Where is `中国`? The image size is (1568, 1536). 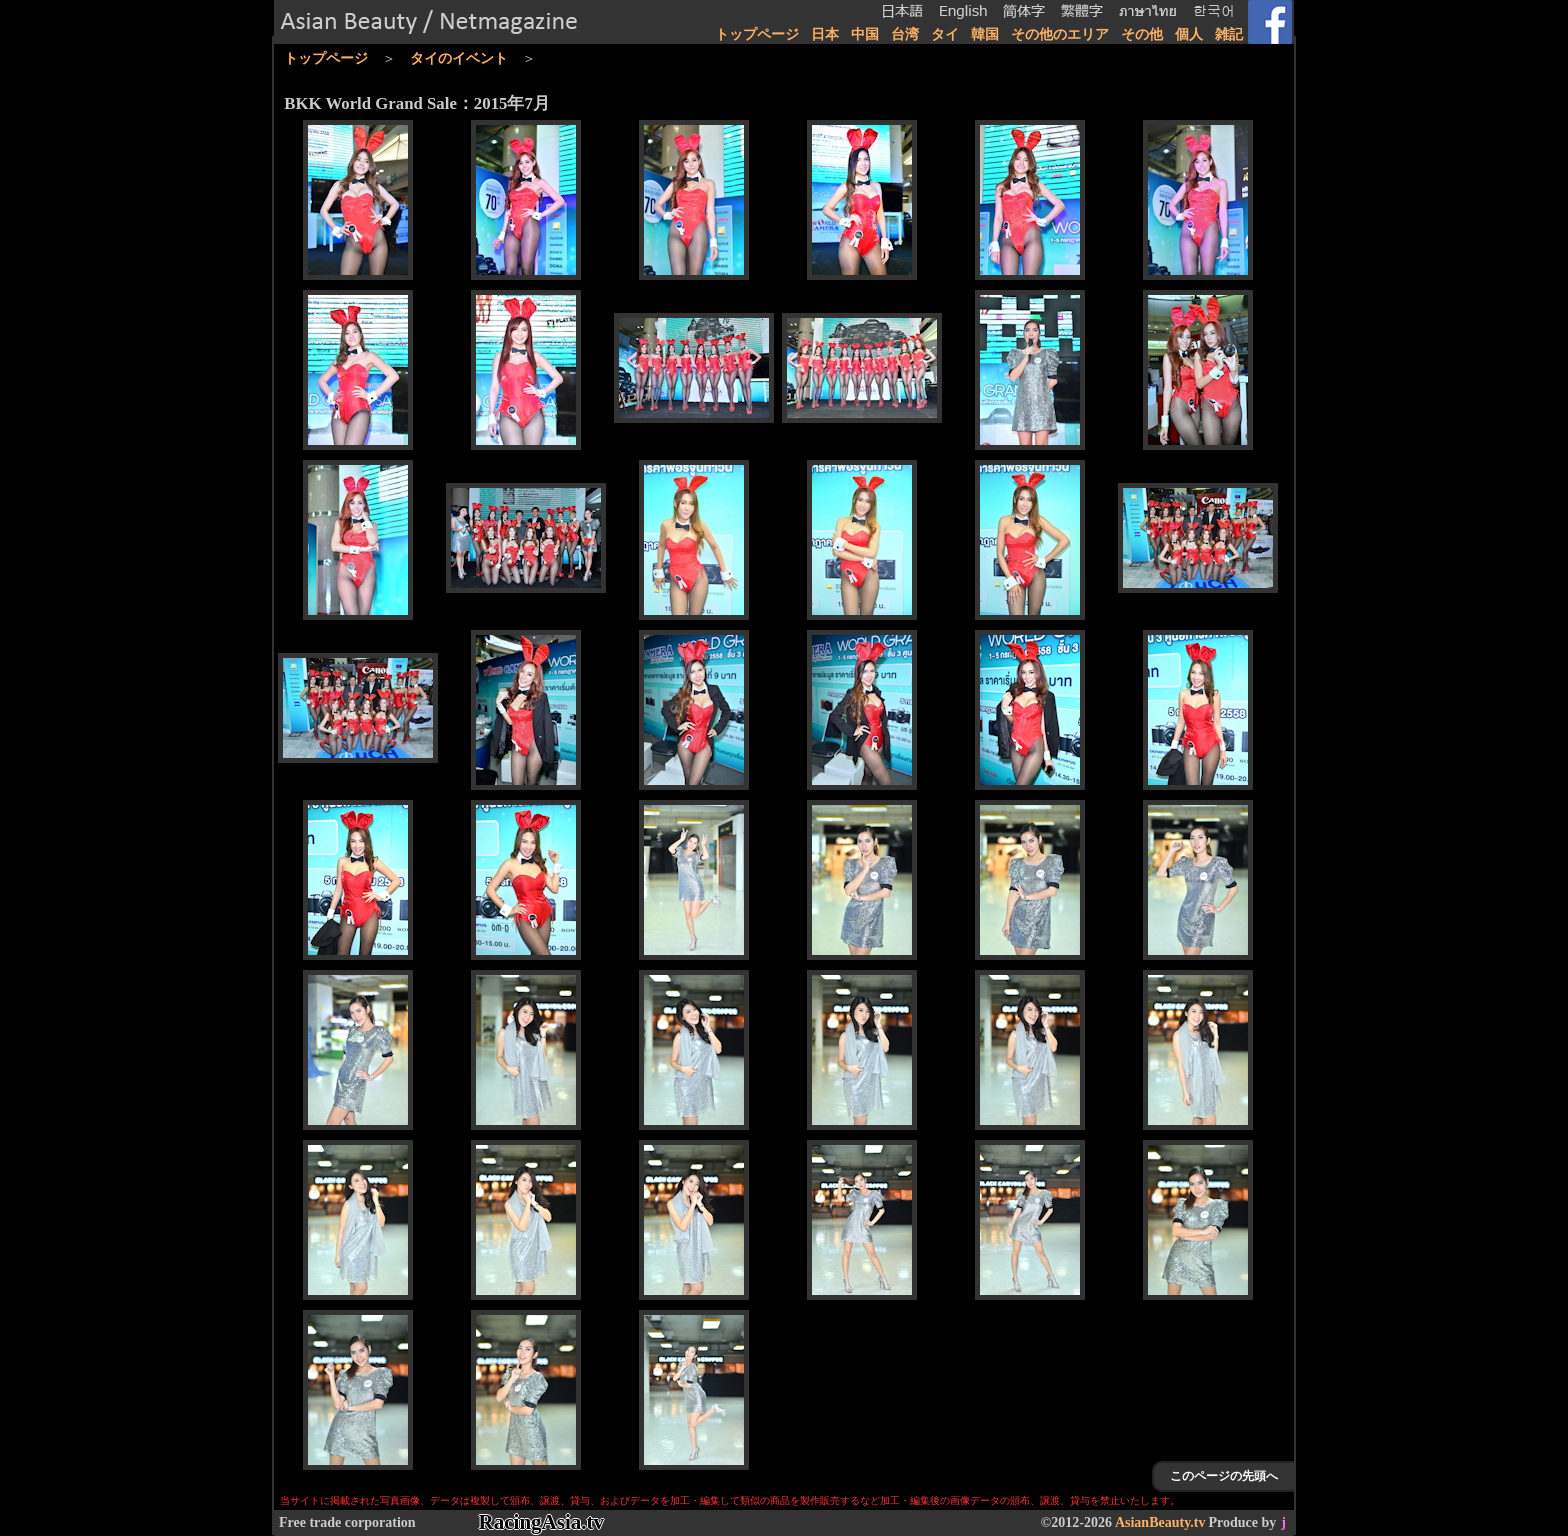
中国 is located at coordinates (865, 34).